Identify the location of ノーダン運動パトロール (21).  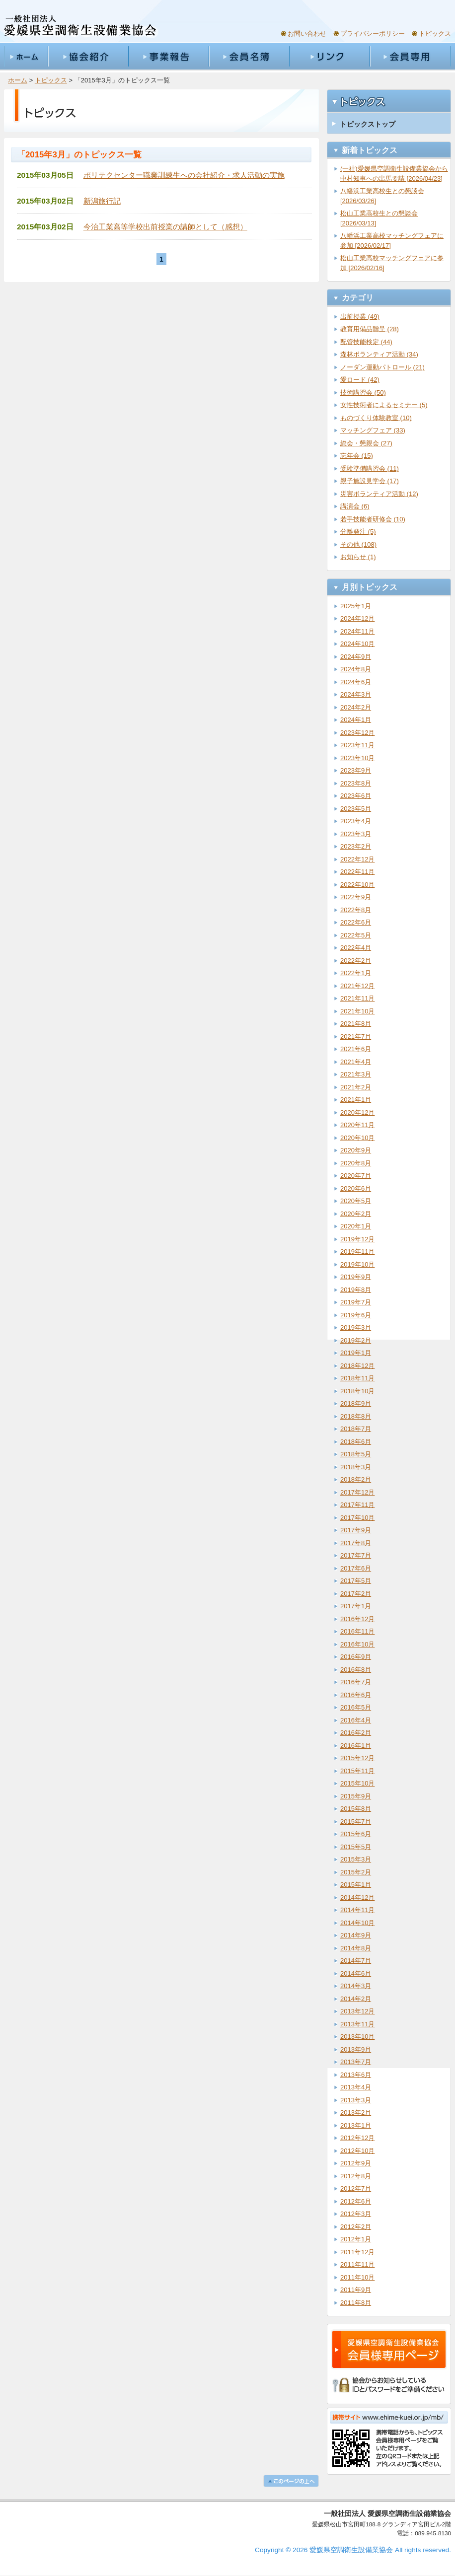
(382, 367).